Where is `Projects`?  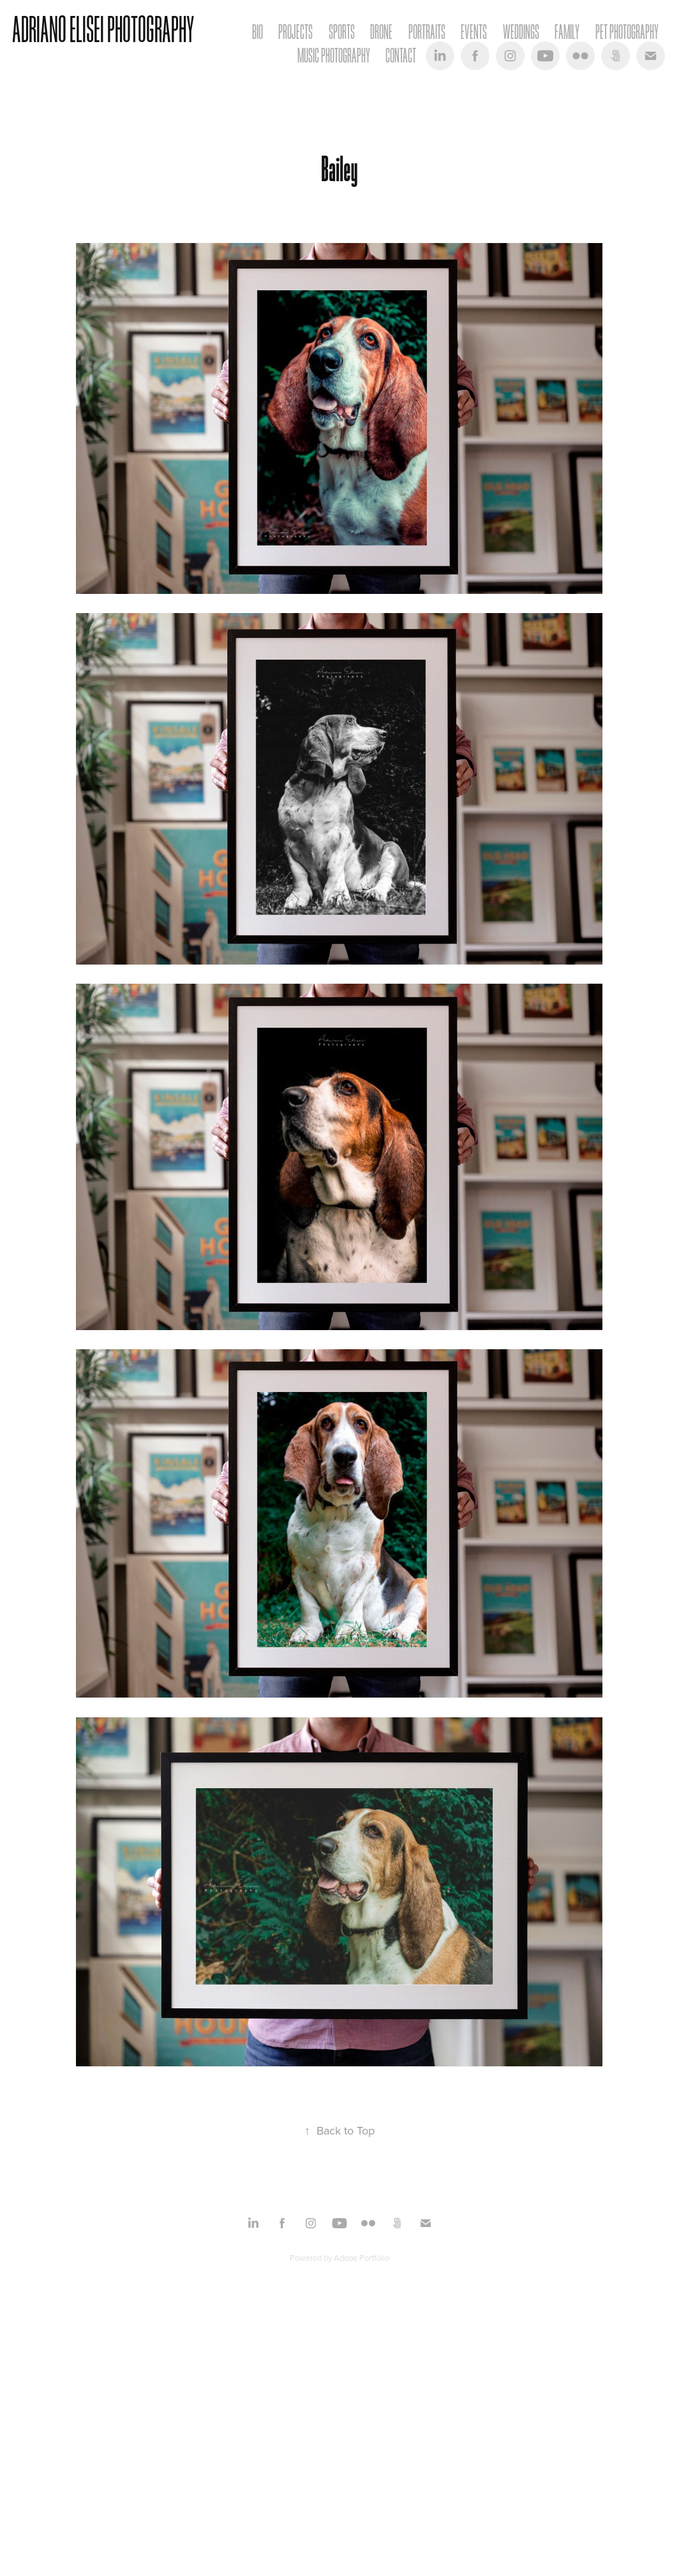 Projects is located at coordinates (295, 32).